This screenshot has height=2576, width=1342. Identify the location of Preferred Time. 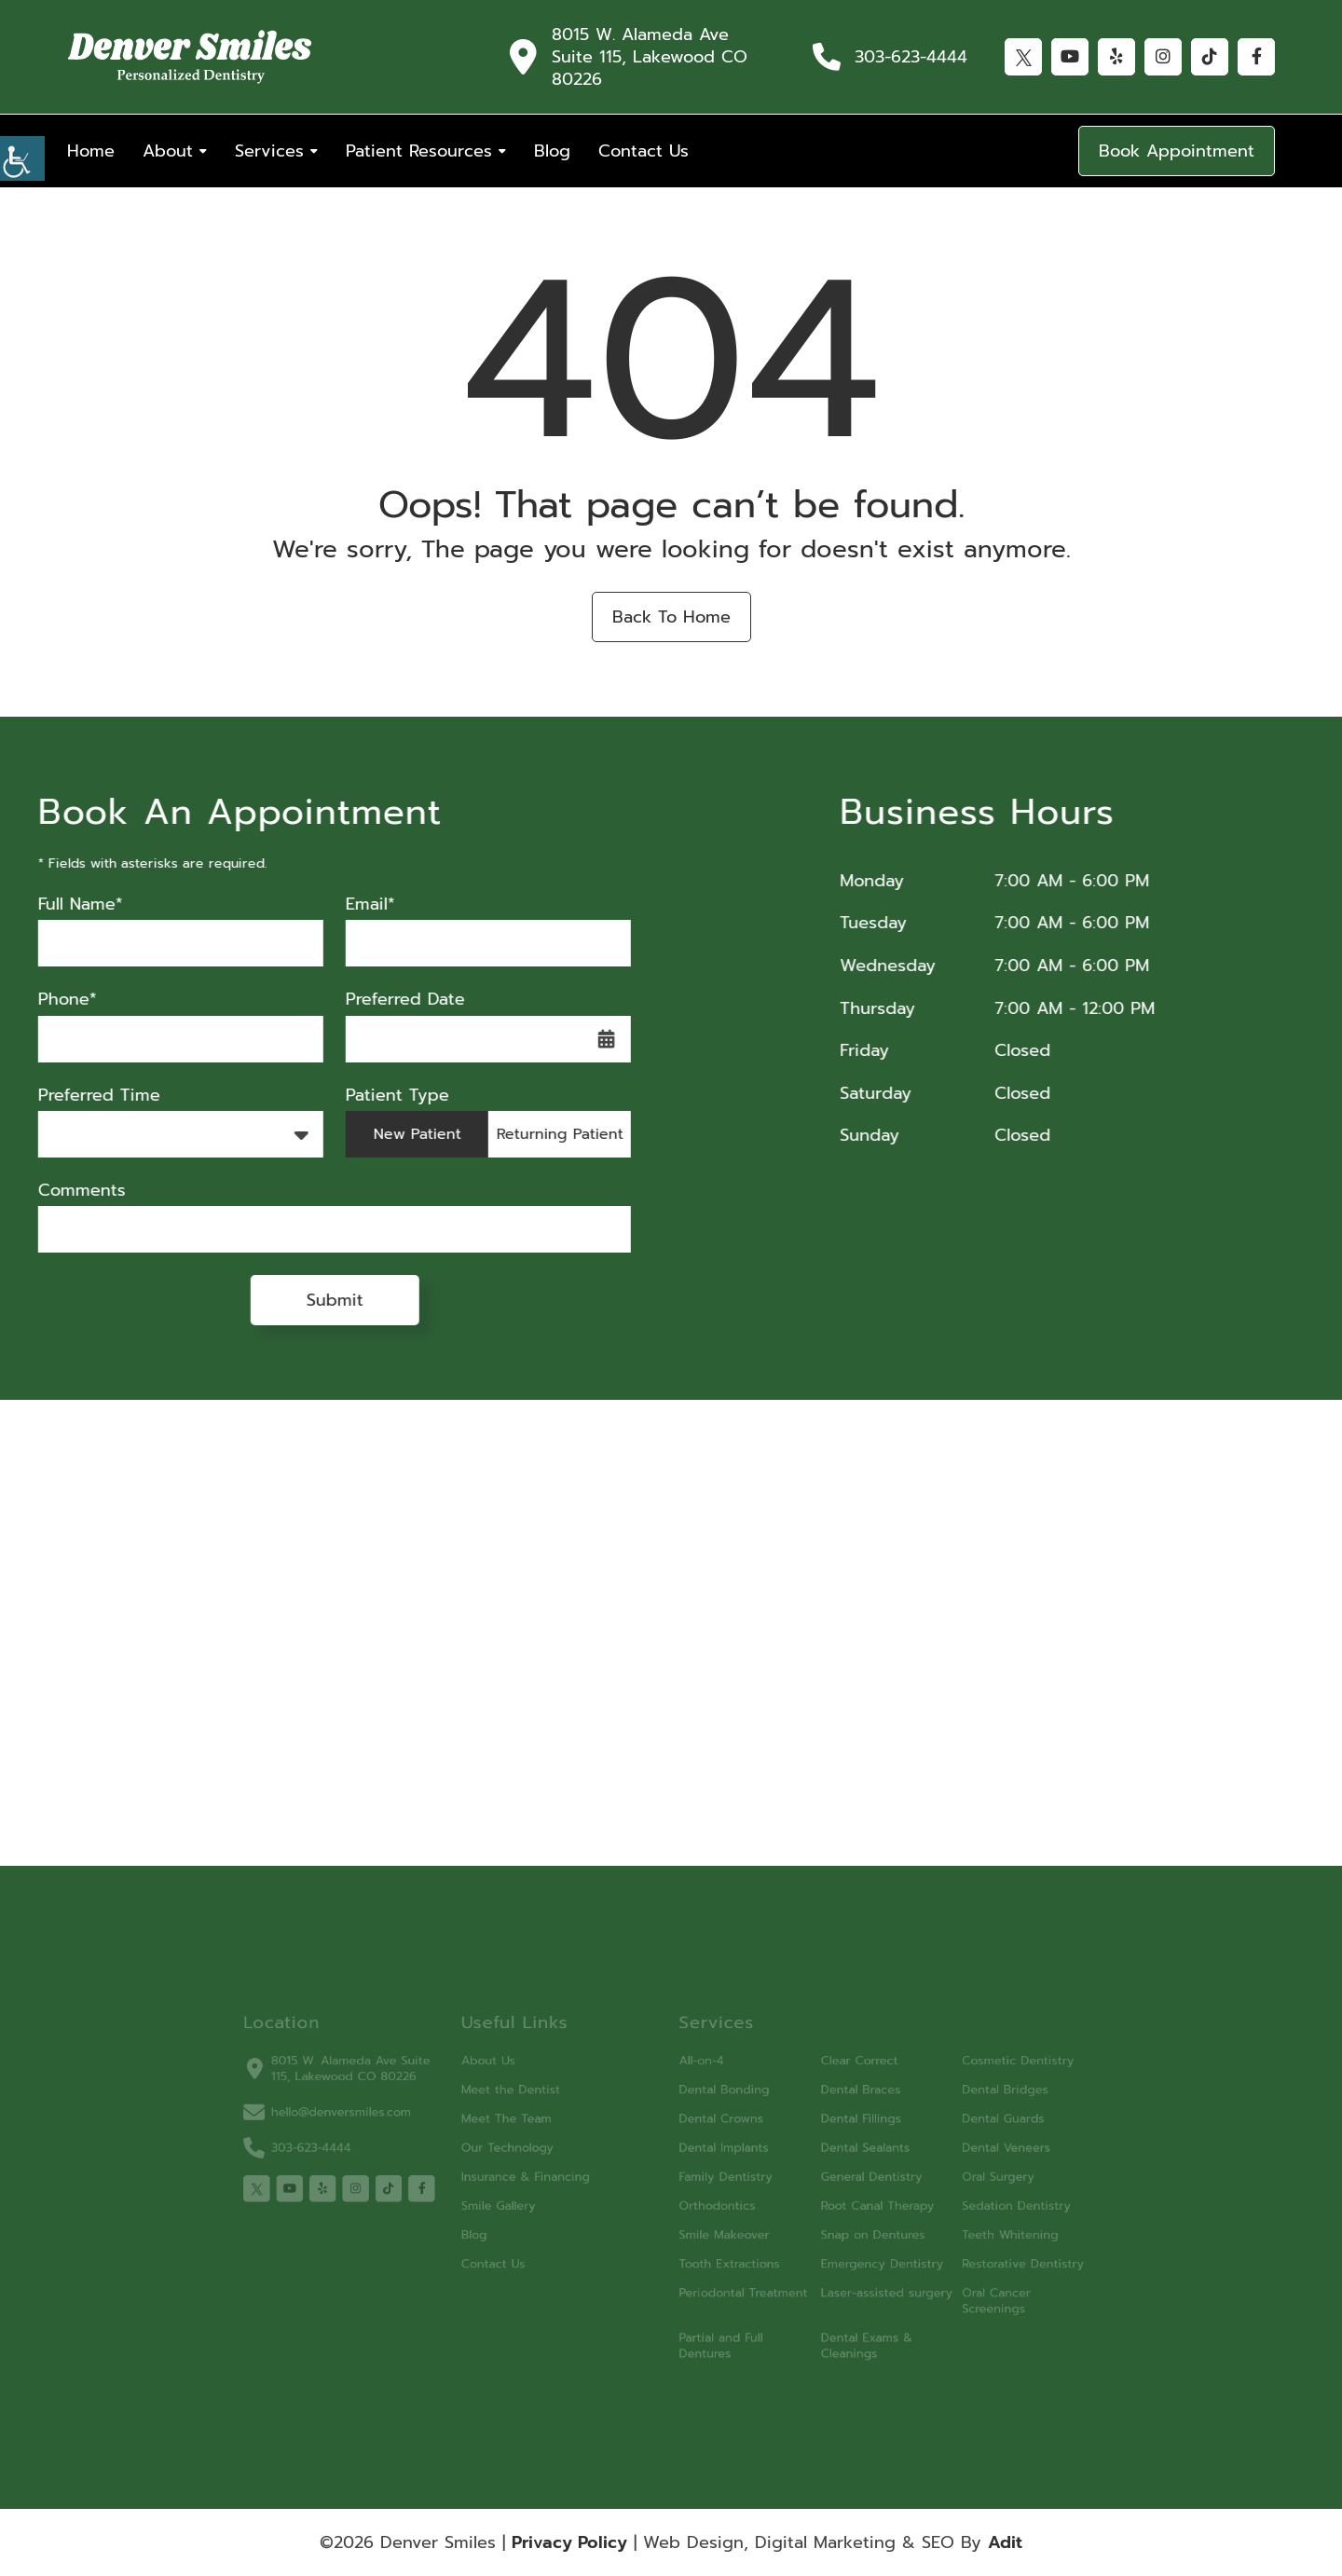
(76, 1095).